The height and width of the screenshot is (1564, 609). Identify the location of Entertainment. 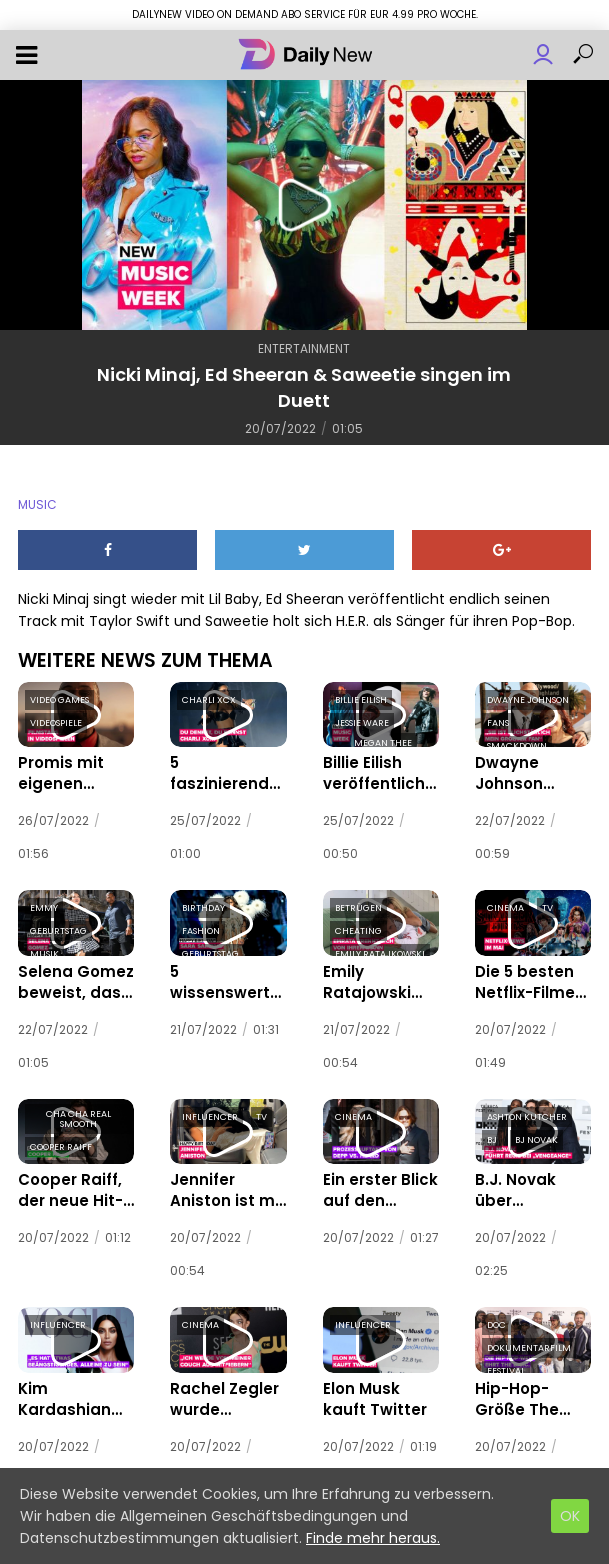
(304, 348).